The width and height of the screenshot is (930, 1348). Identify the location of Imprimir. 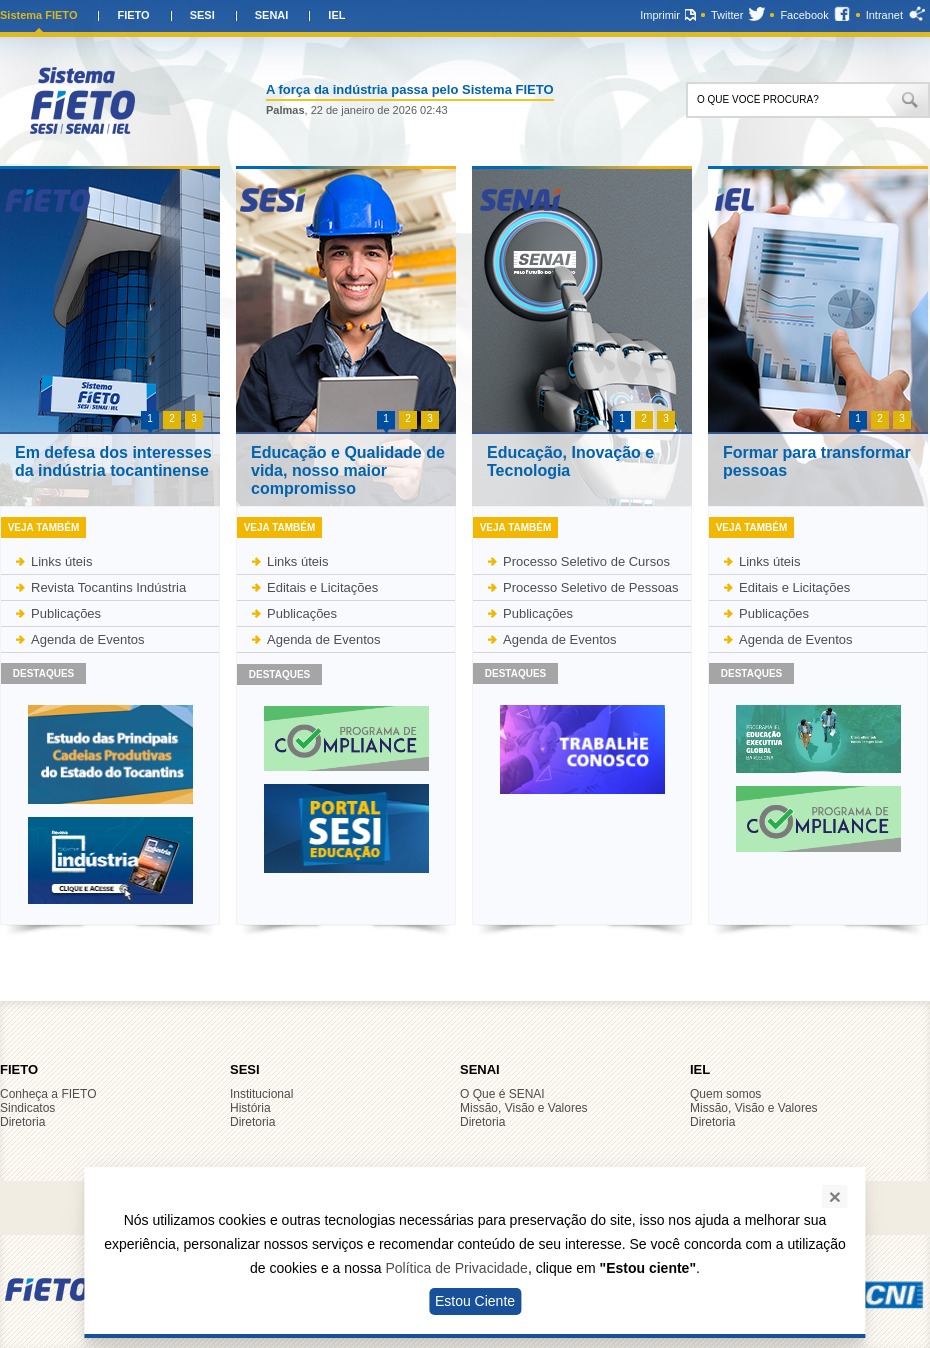
(660, 15).